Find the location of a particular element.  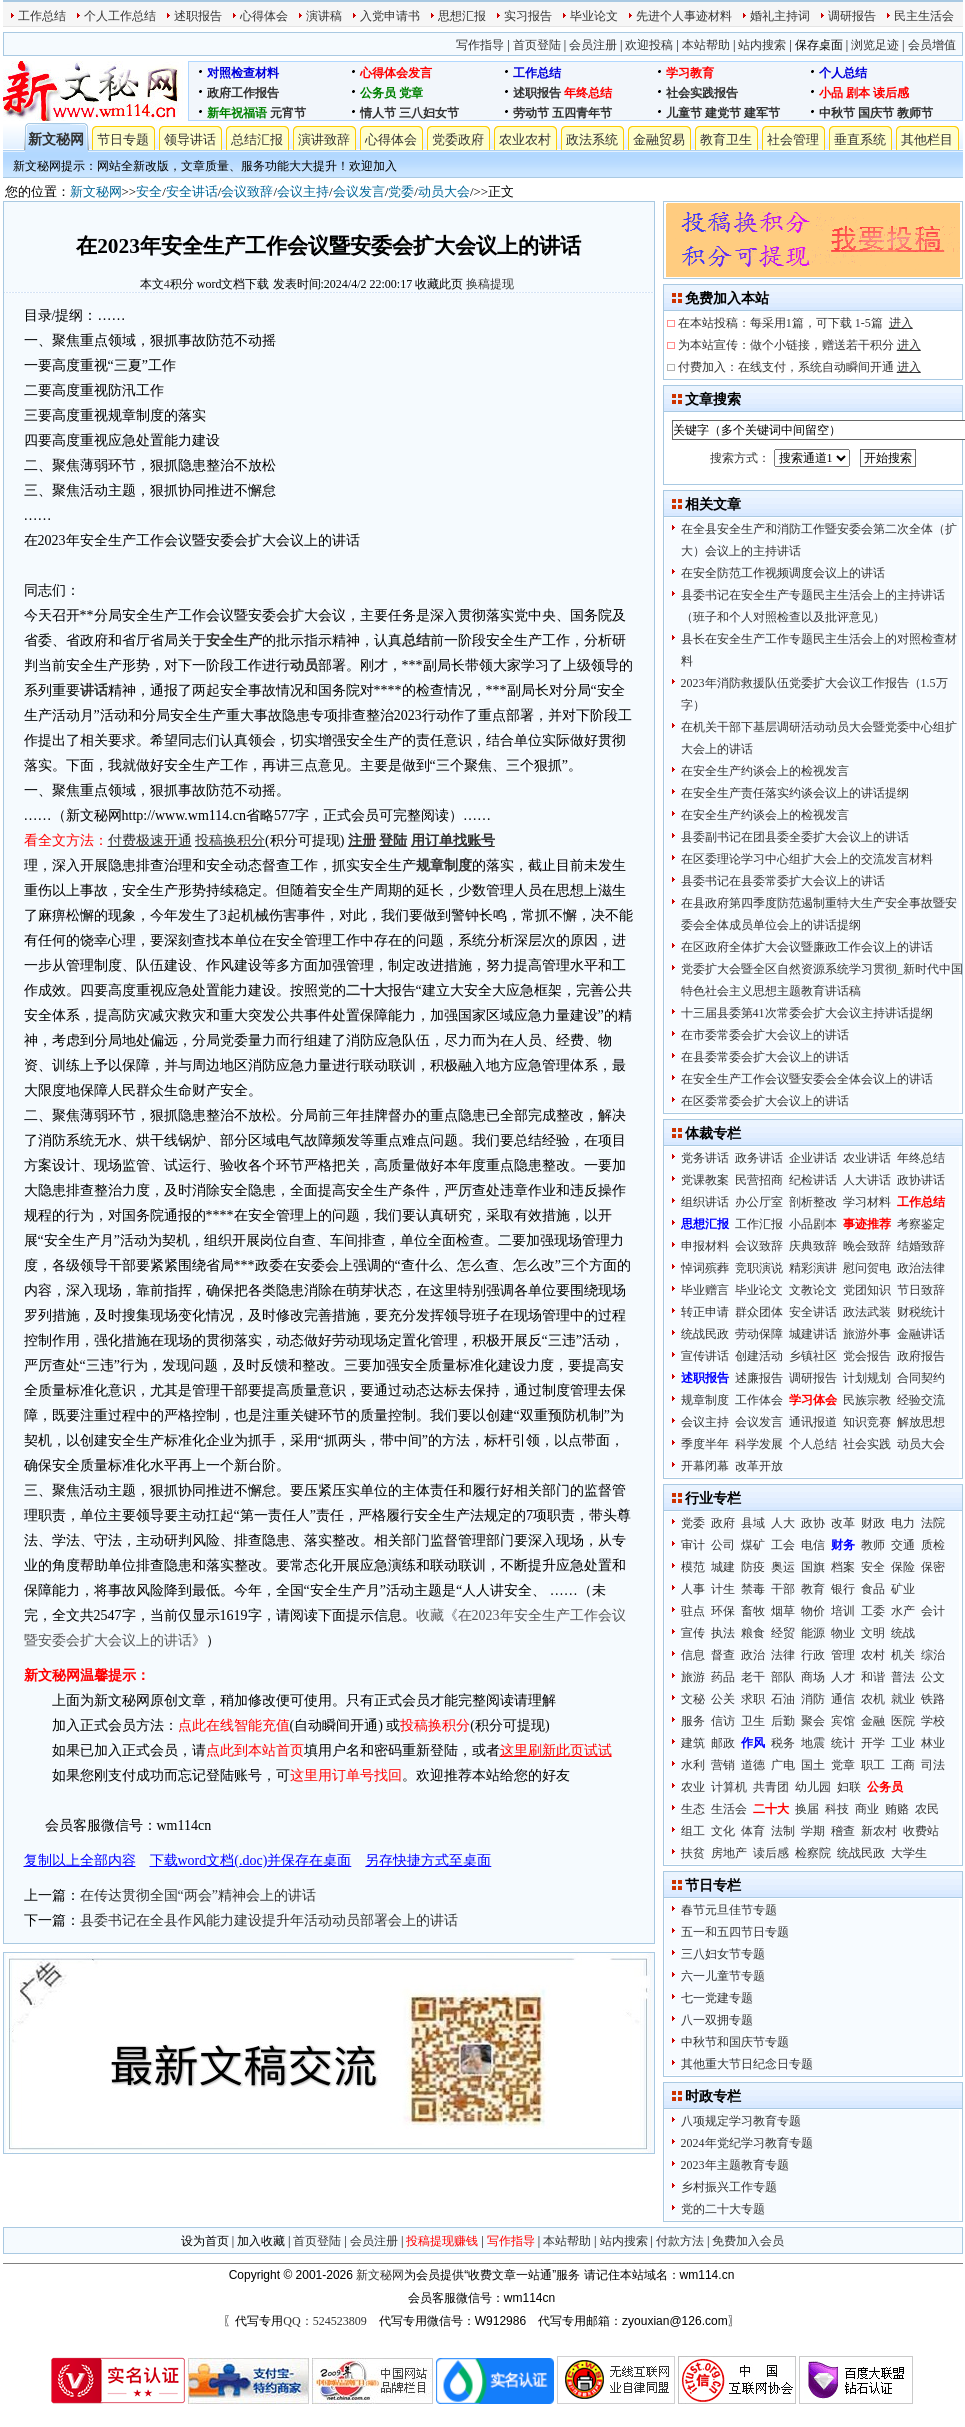

物业 is located at coordinates (843, 1633).